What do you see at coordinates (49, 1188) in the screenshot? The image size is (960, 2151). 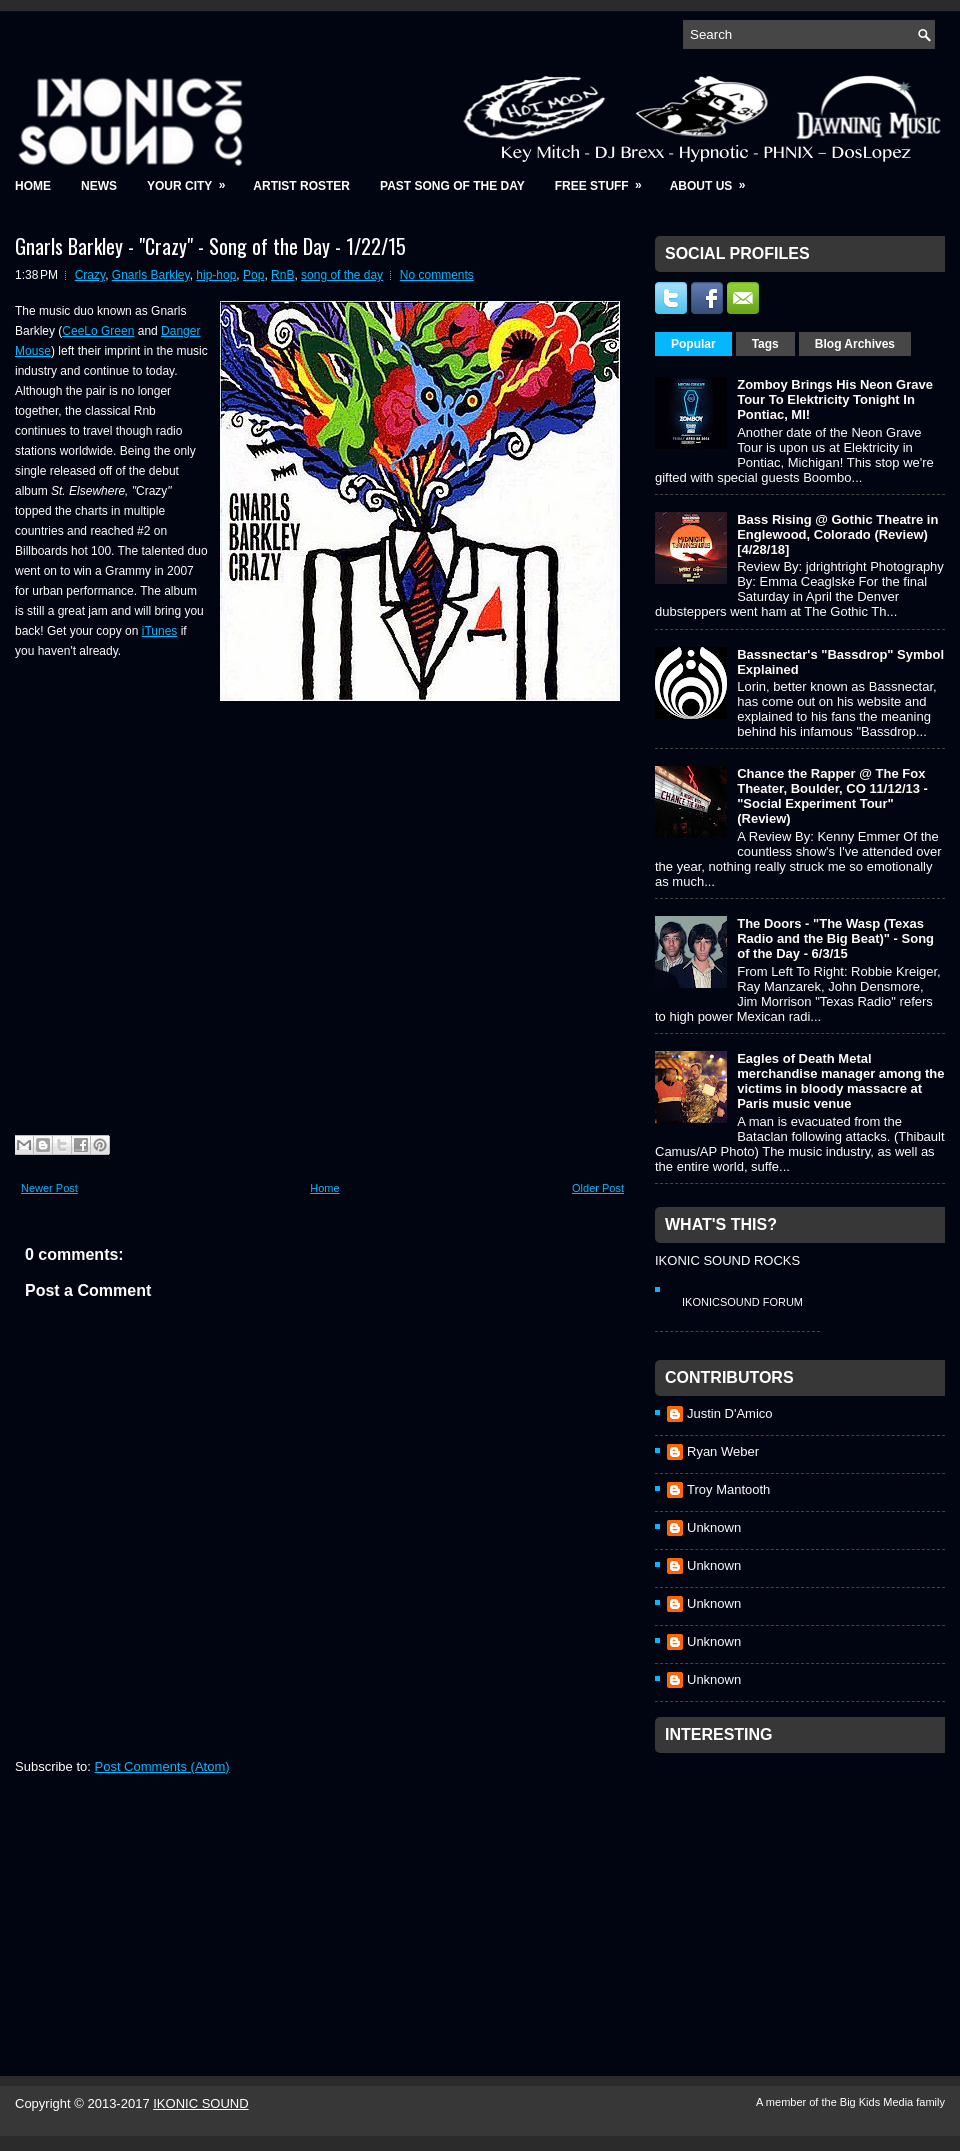 I see `Newer Post` at bounding box center [49, 1188].